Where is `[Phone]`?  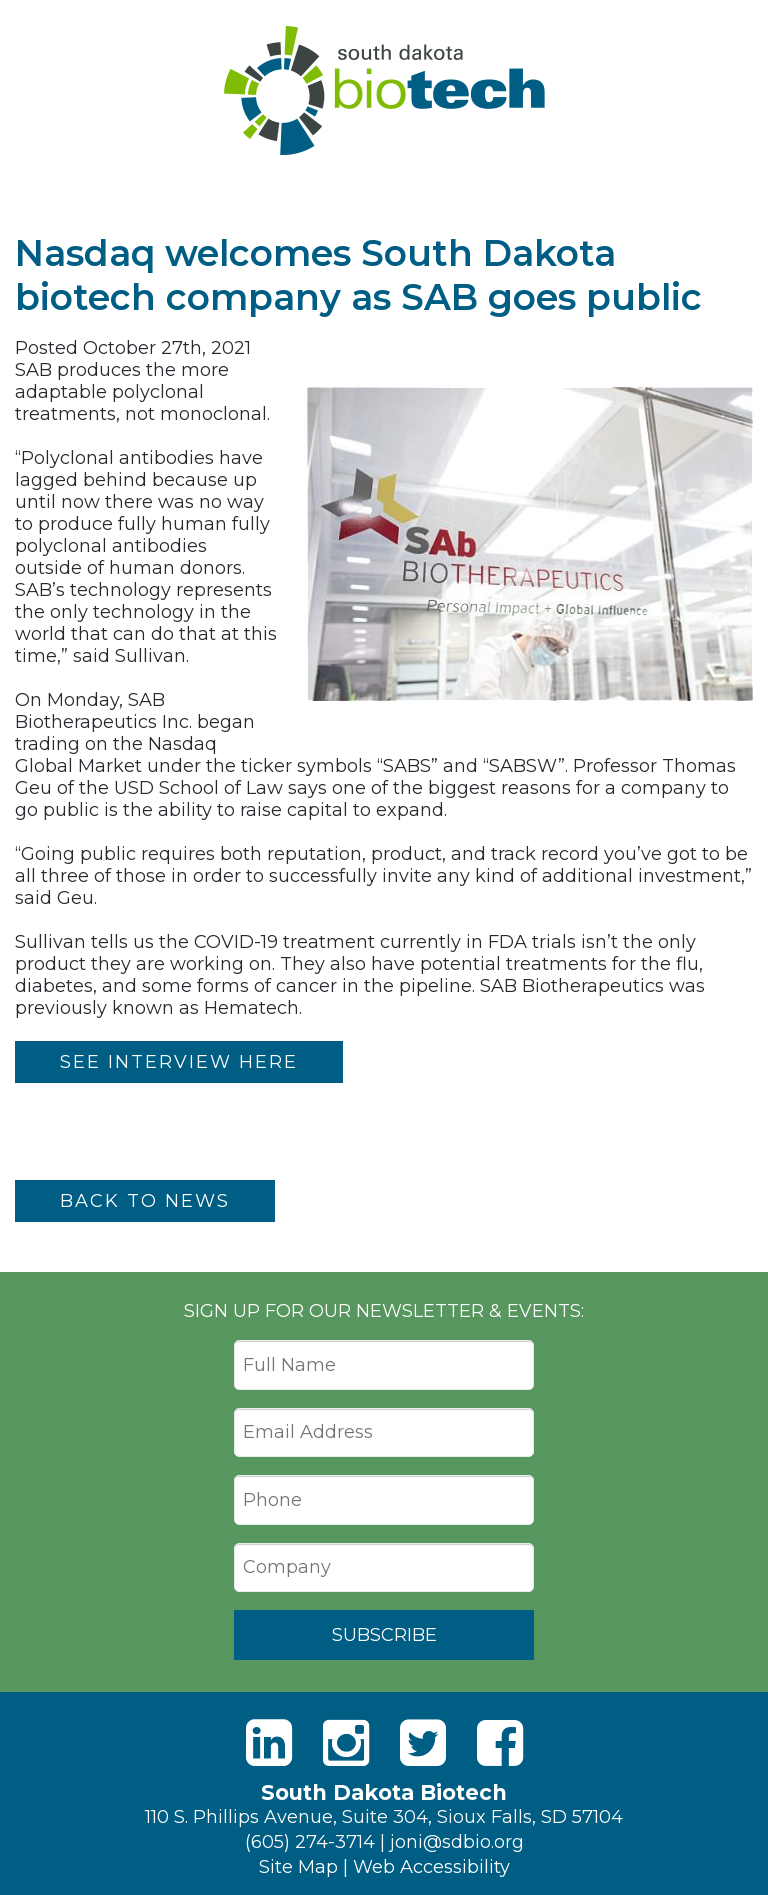 [Phone] is located at coordinates (384, 1500).